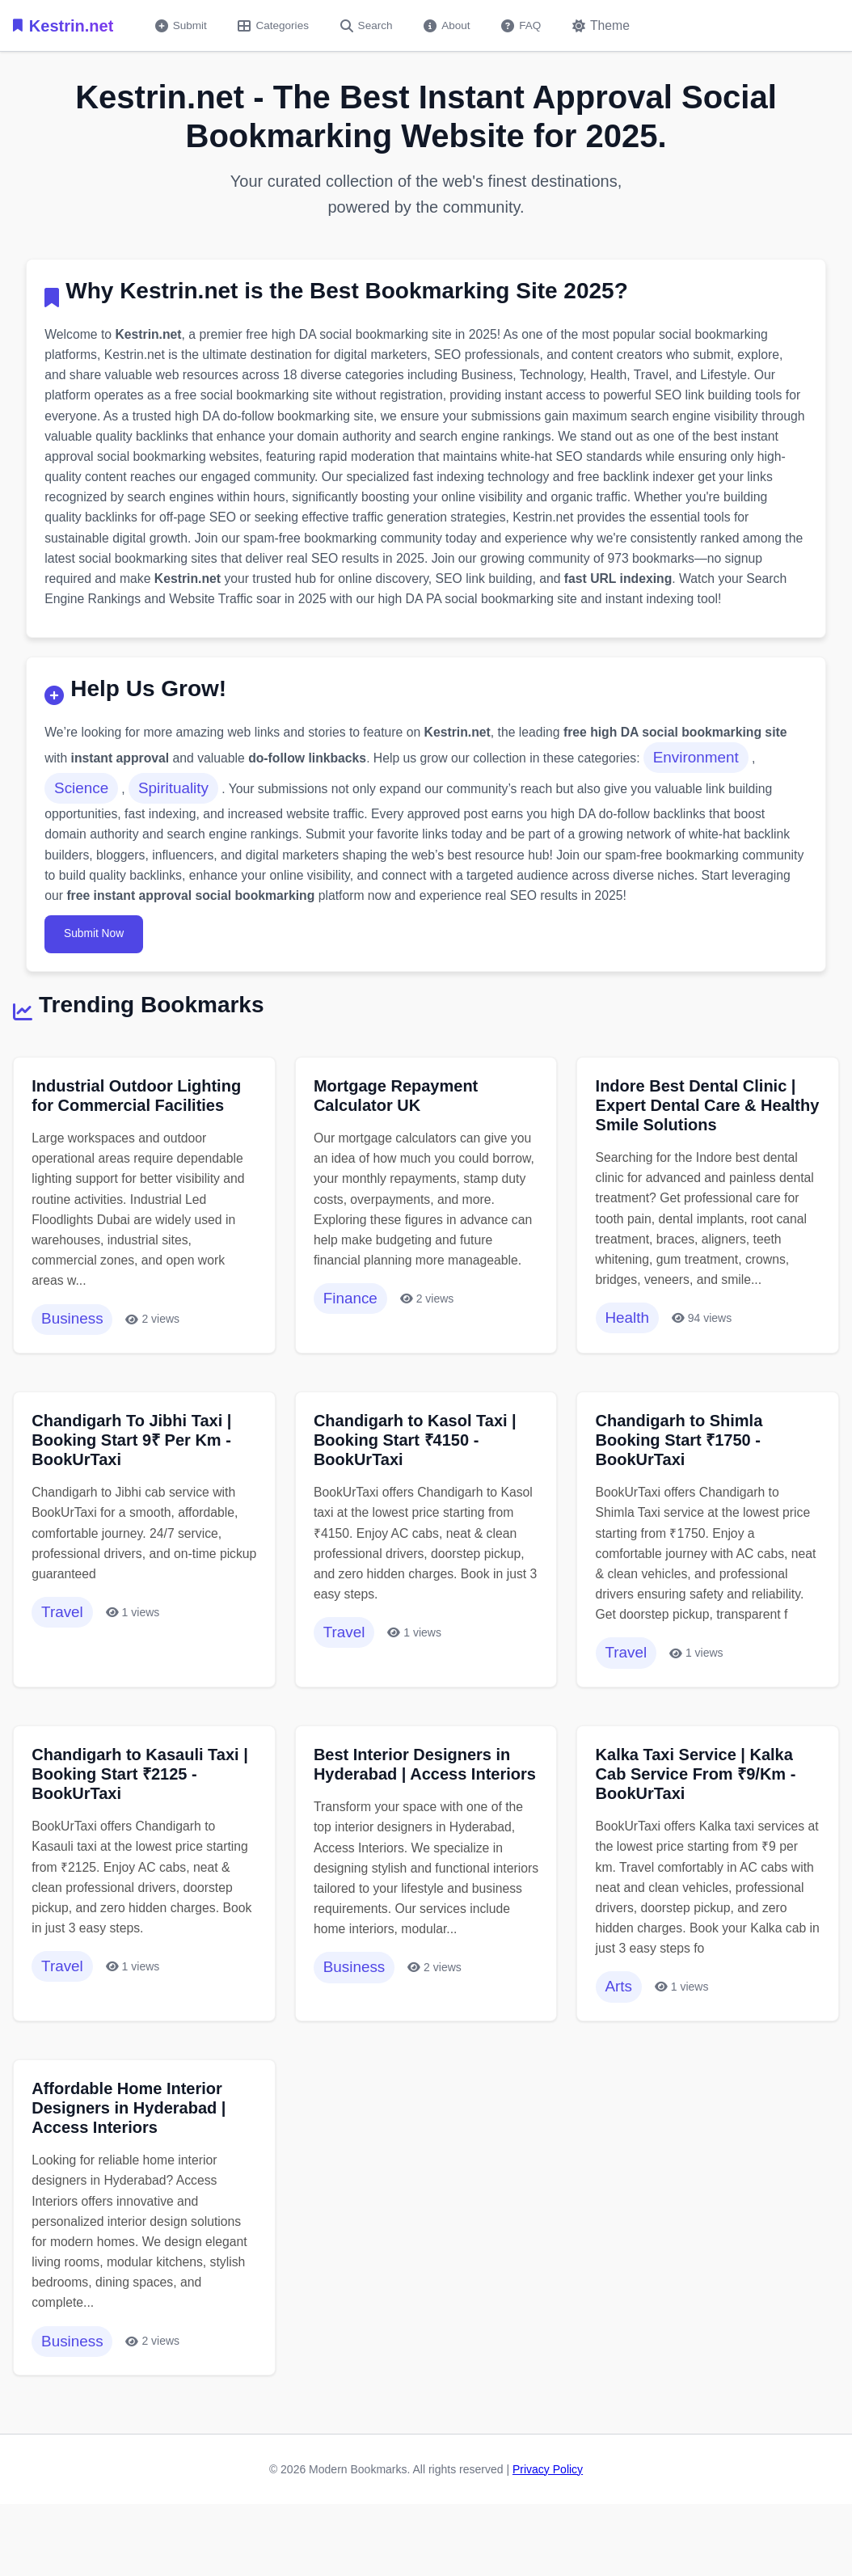 The height and width of the screenshot is (2576, 852). What do you see at coordinates (532, 25) in the screenshot?
I see `FAQ` at bounding box center [532, 25].